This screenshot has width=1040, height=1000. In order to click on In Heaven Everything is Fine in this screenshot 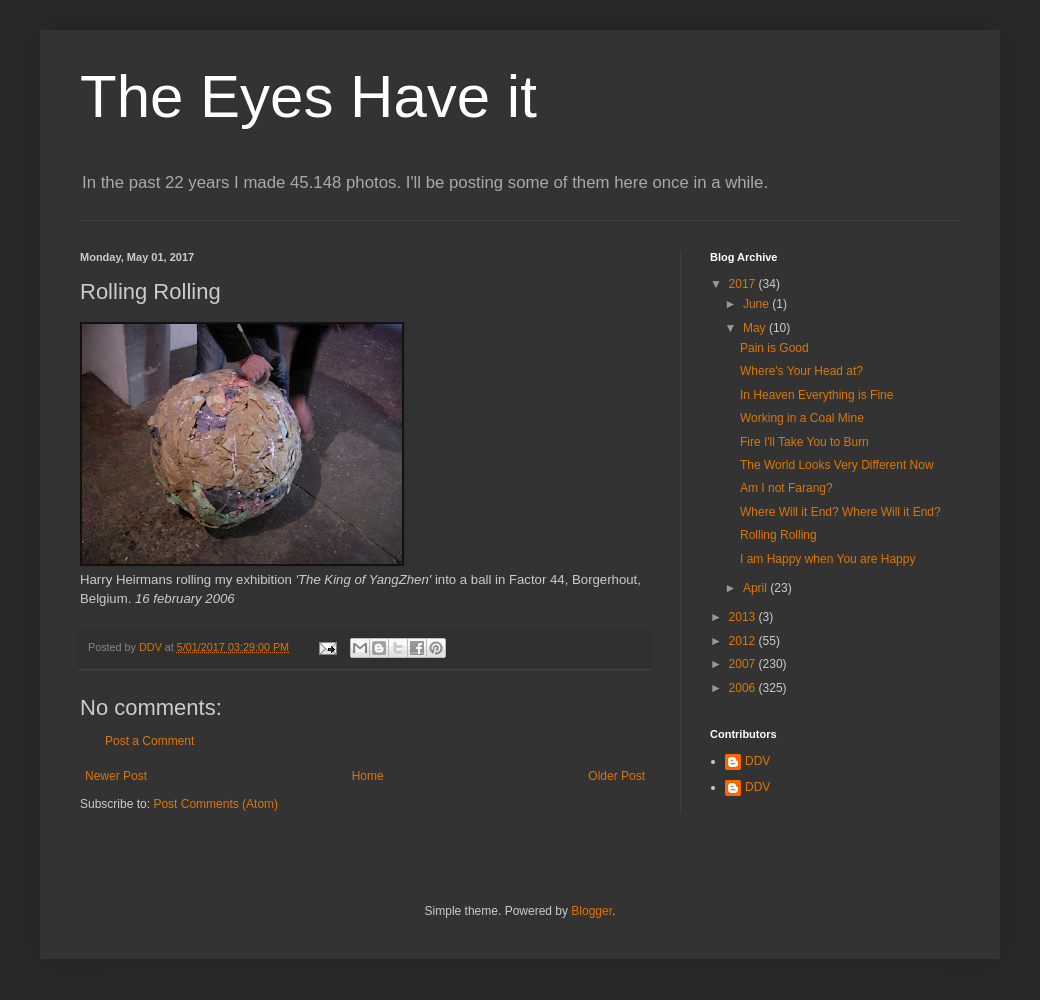, I will do `click(816, 395)`.